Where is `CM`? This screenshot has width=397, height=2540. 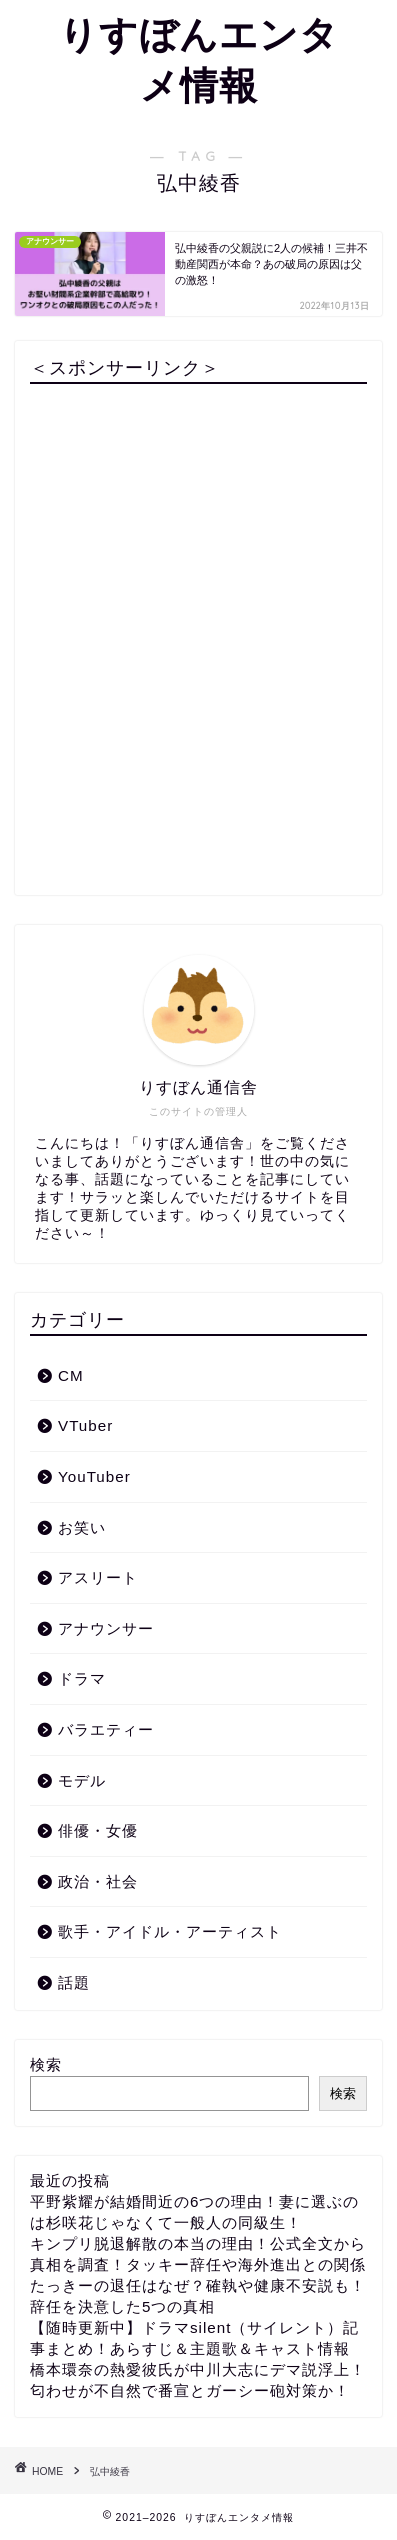 CM is located at coordinates (71, 1375).